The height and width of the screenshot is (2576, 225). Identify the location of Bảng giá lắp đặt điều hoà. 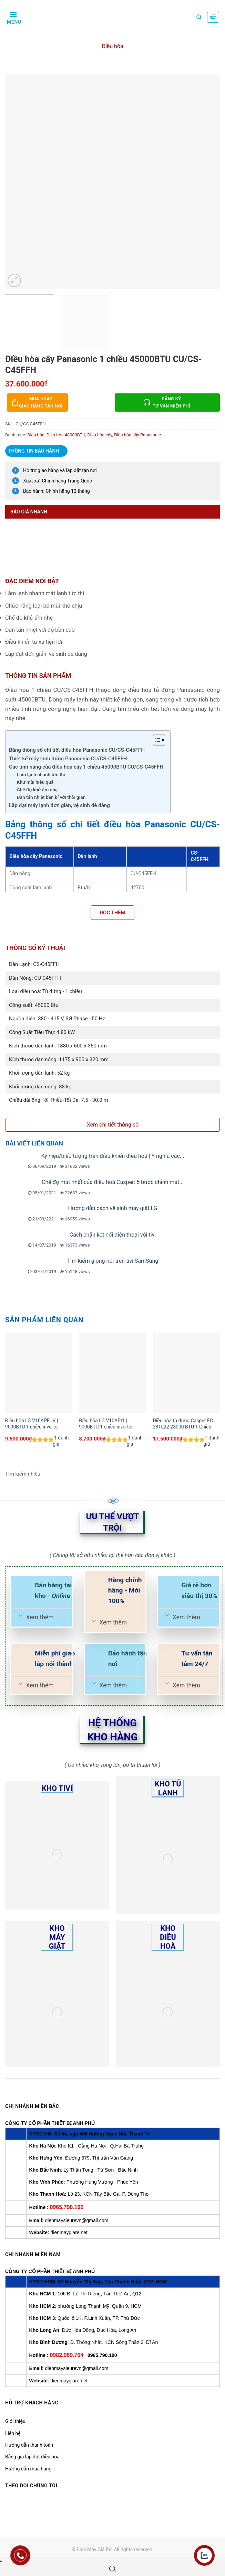
(32, 2456).